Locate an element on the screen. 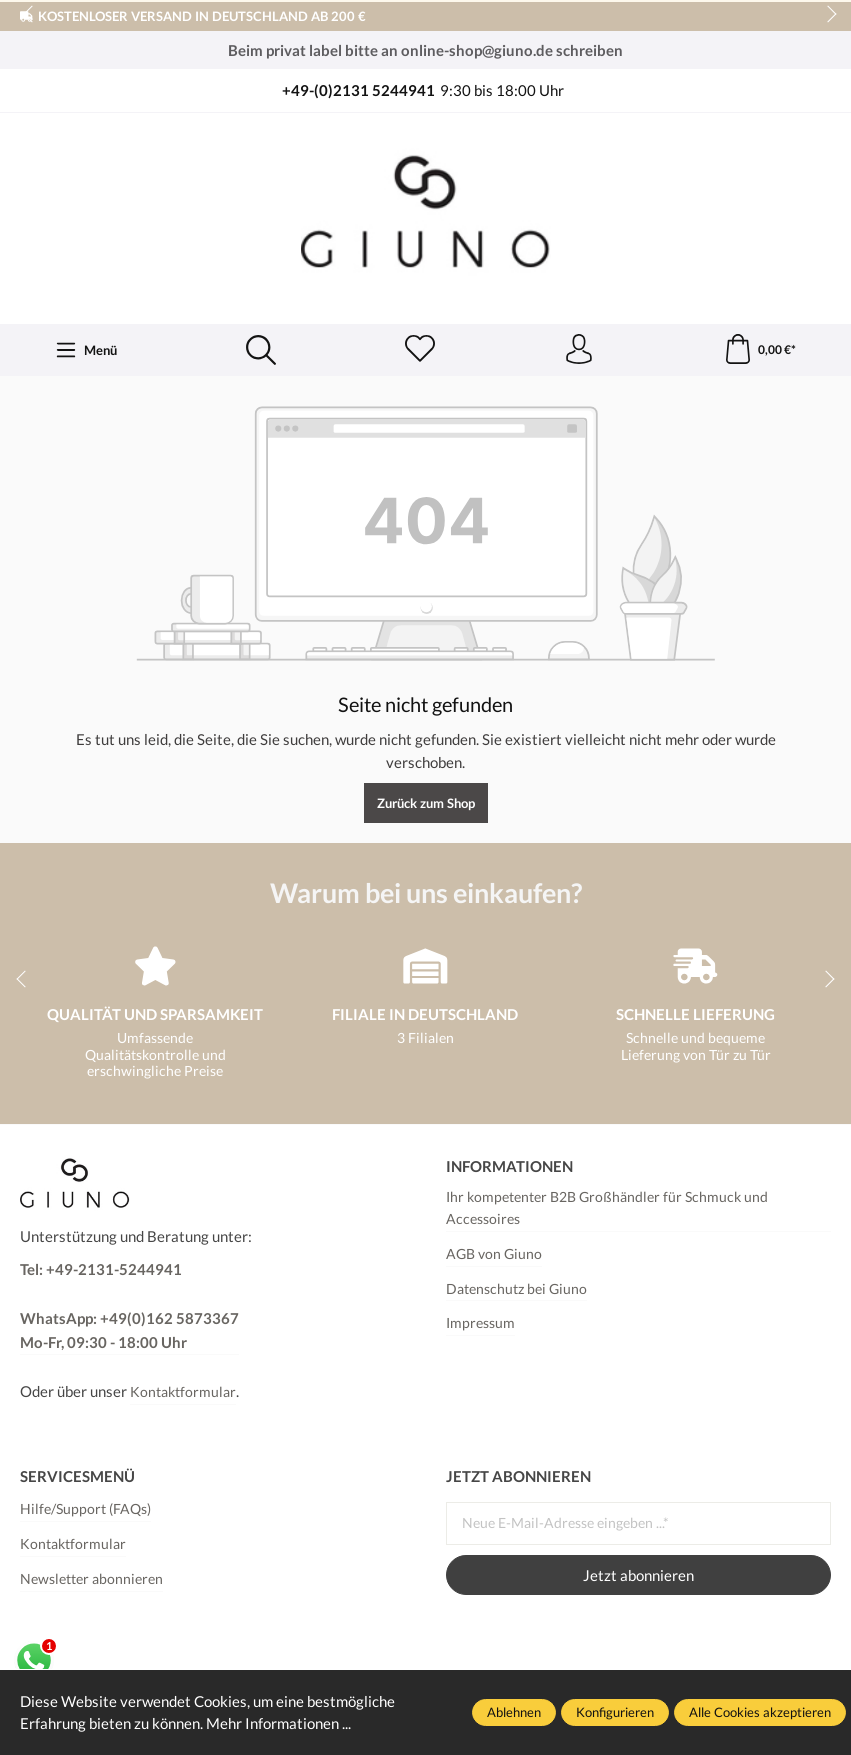  Tel: +49-2131-5244941 WhatsApp: +49(0)162 5873367Mo-Fr, 09:30 - 18:00 Uhr is located at coordinates (129, 1305).